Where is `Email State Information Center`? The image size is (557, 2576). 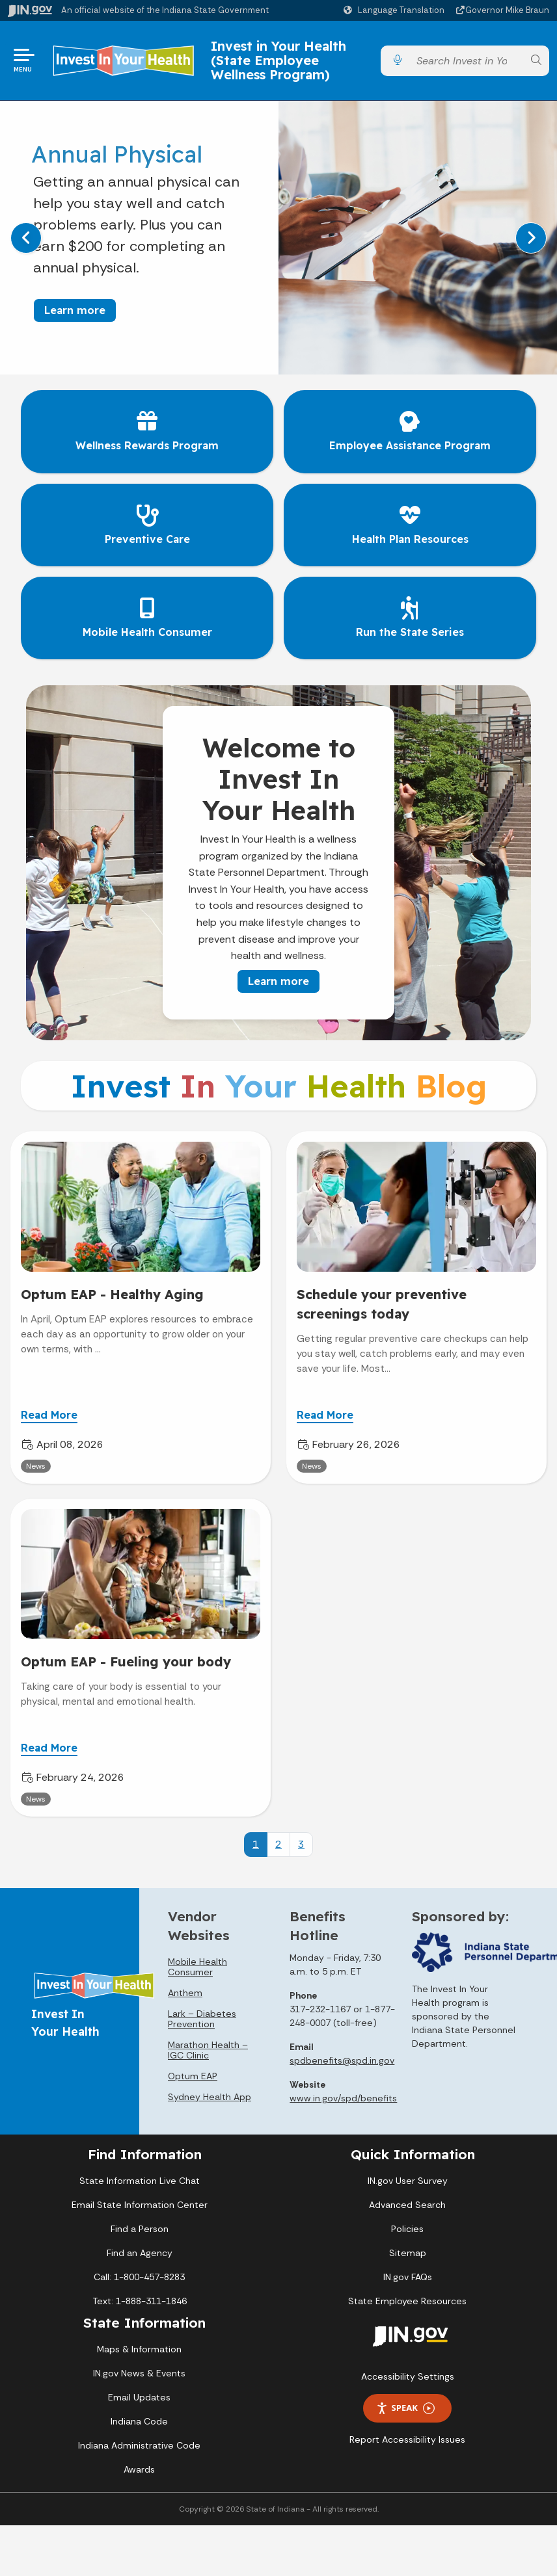 Email State Information Center is located at coordinates (140, 2205).